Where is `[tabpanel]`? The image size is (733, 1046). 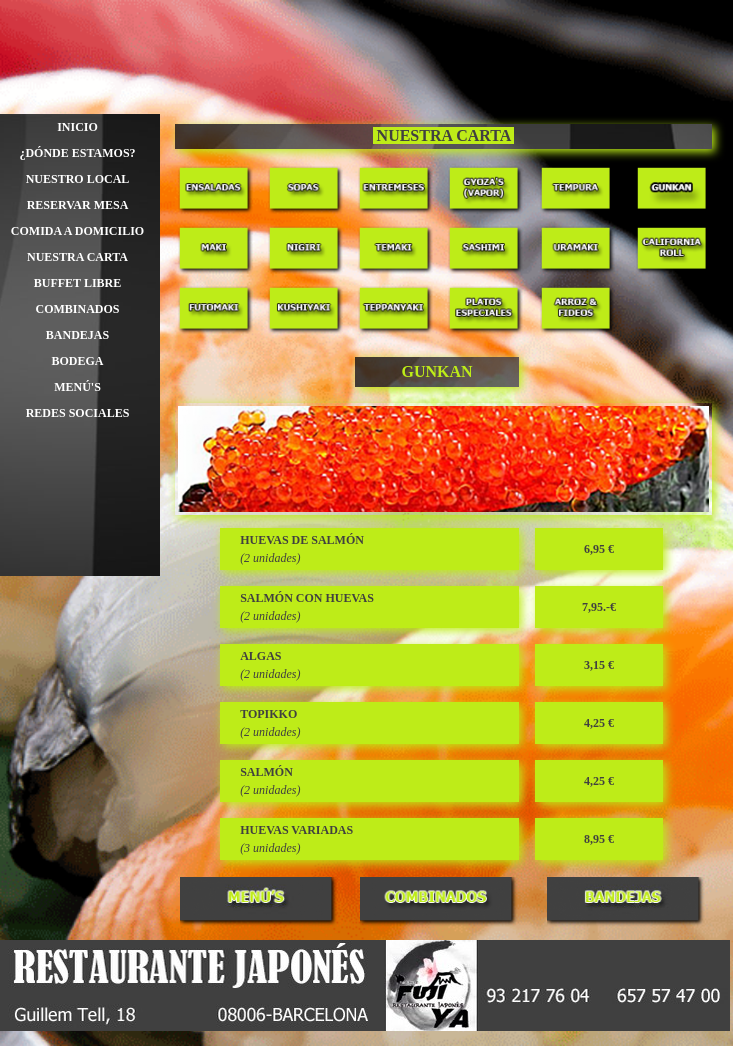 [tabpanel] is located at coordinates (443, 136).